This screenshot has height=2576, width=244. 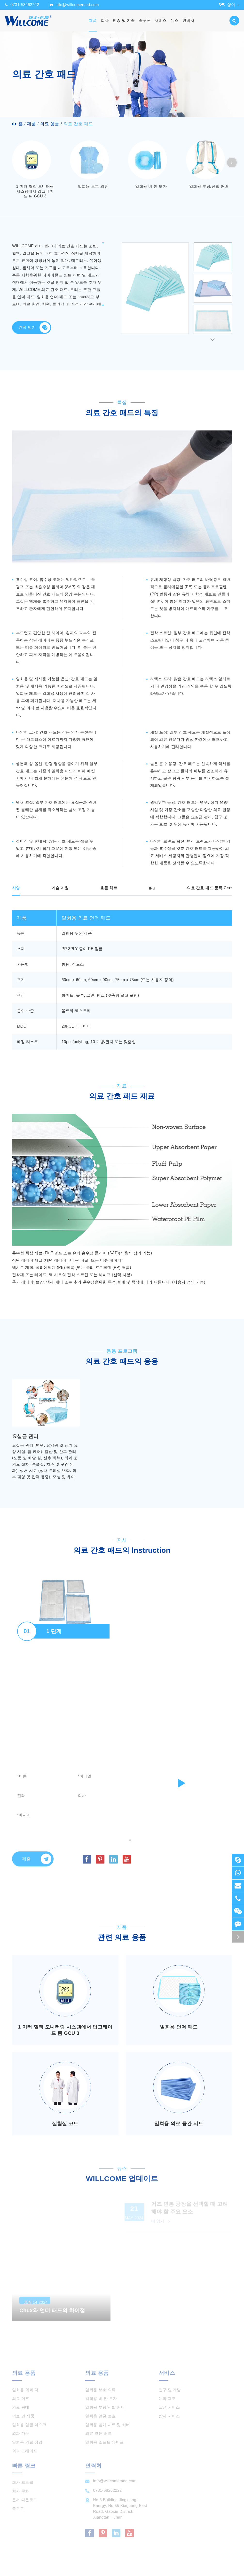 What do you see at coordinates (35, 191) in the screenshot?
I see `1 미터 혈액 모니터링 시스템에서 업그레이드 된 GCU 3` at bounding box center [35, 191].